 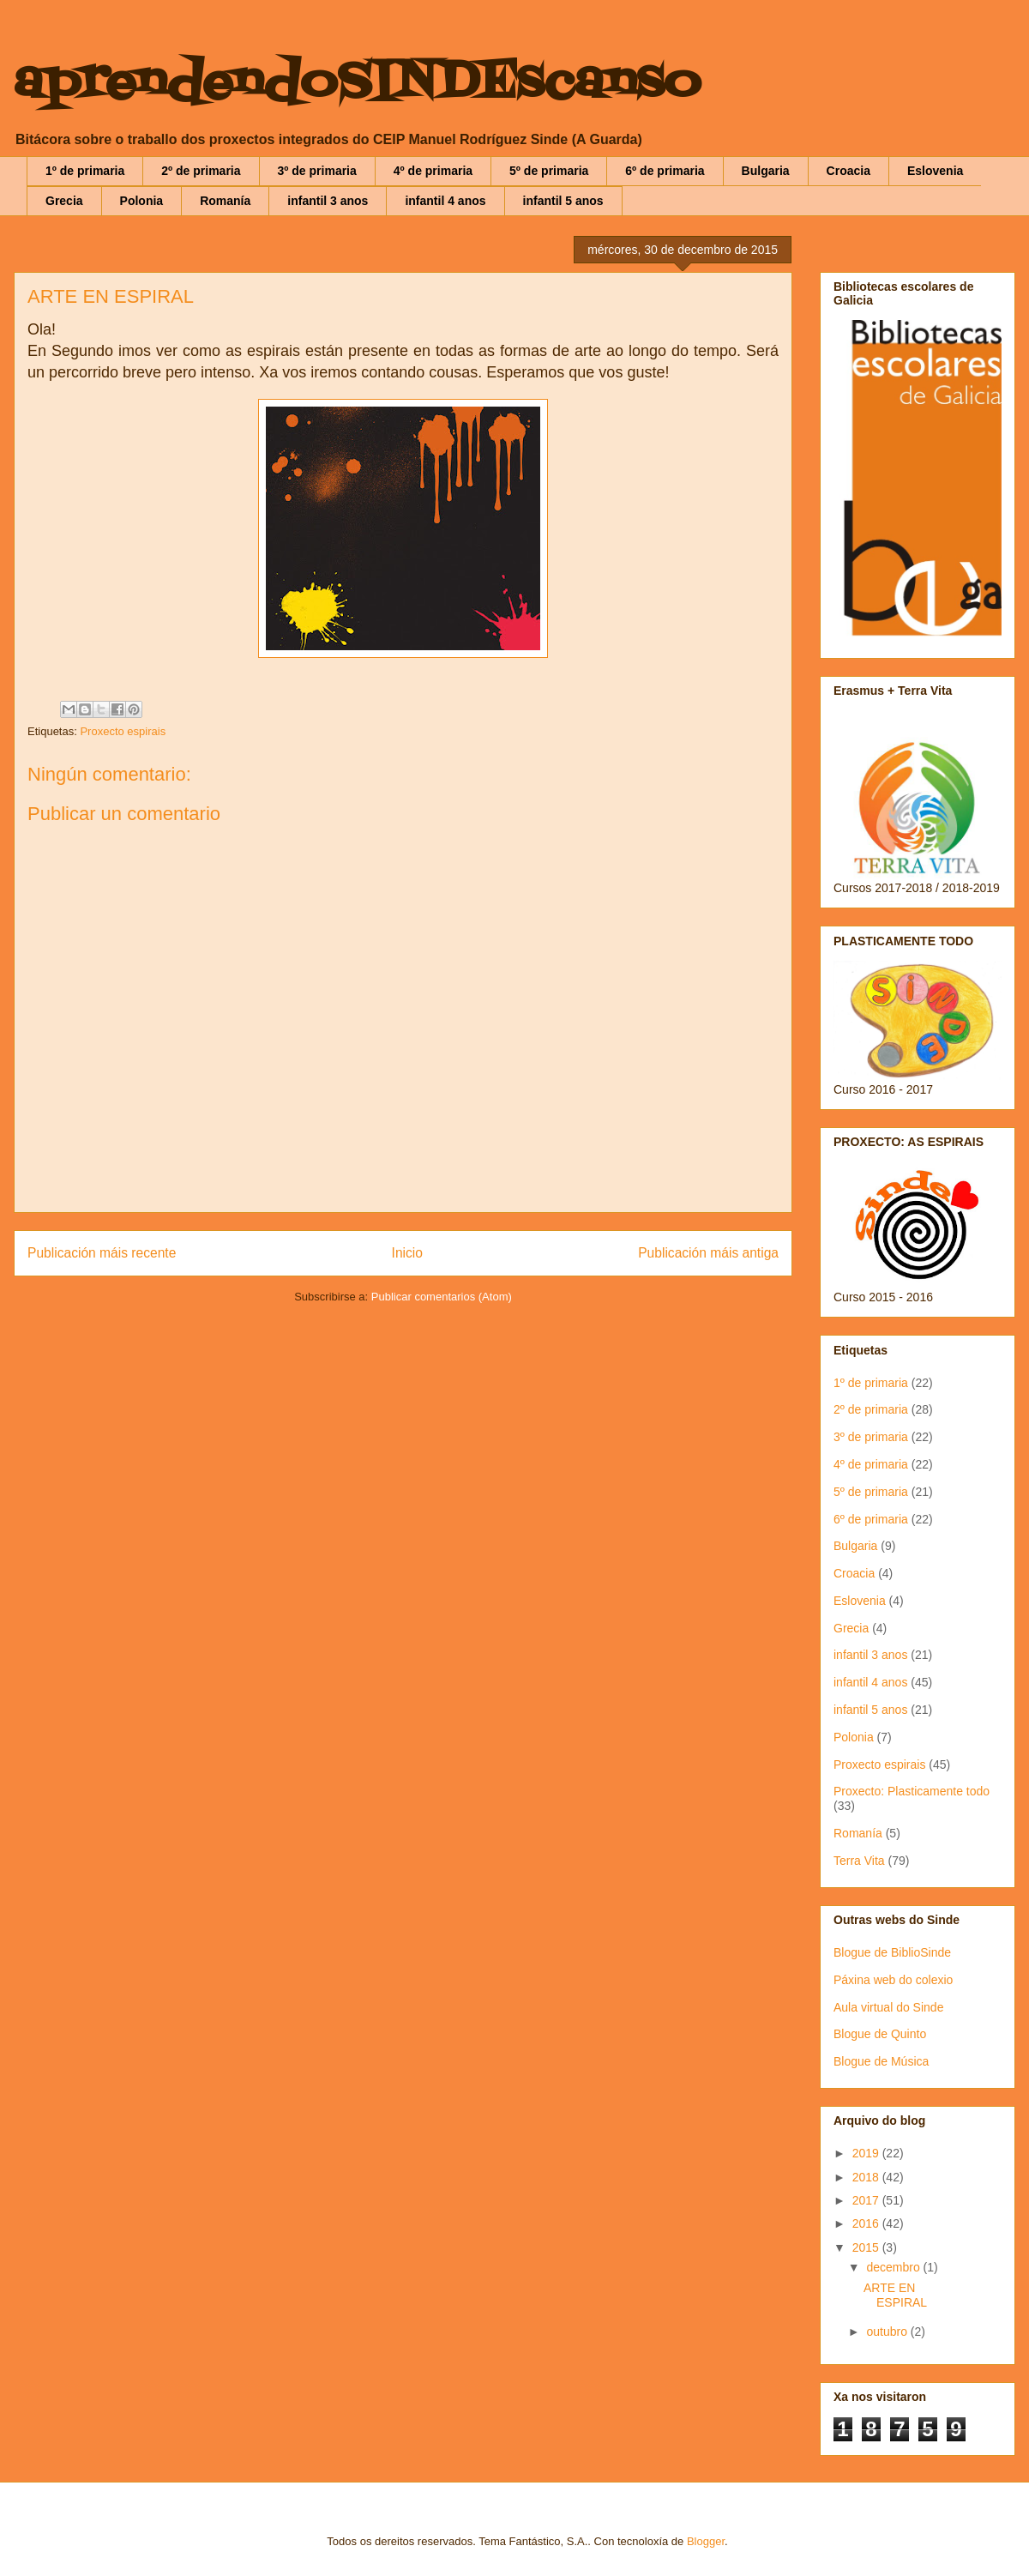 I want to click on Grecia, so click(x=64, y=201).